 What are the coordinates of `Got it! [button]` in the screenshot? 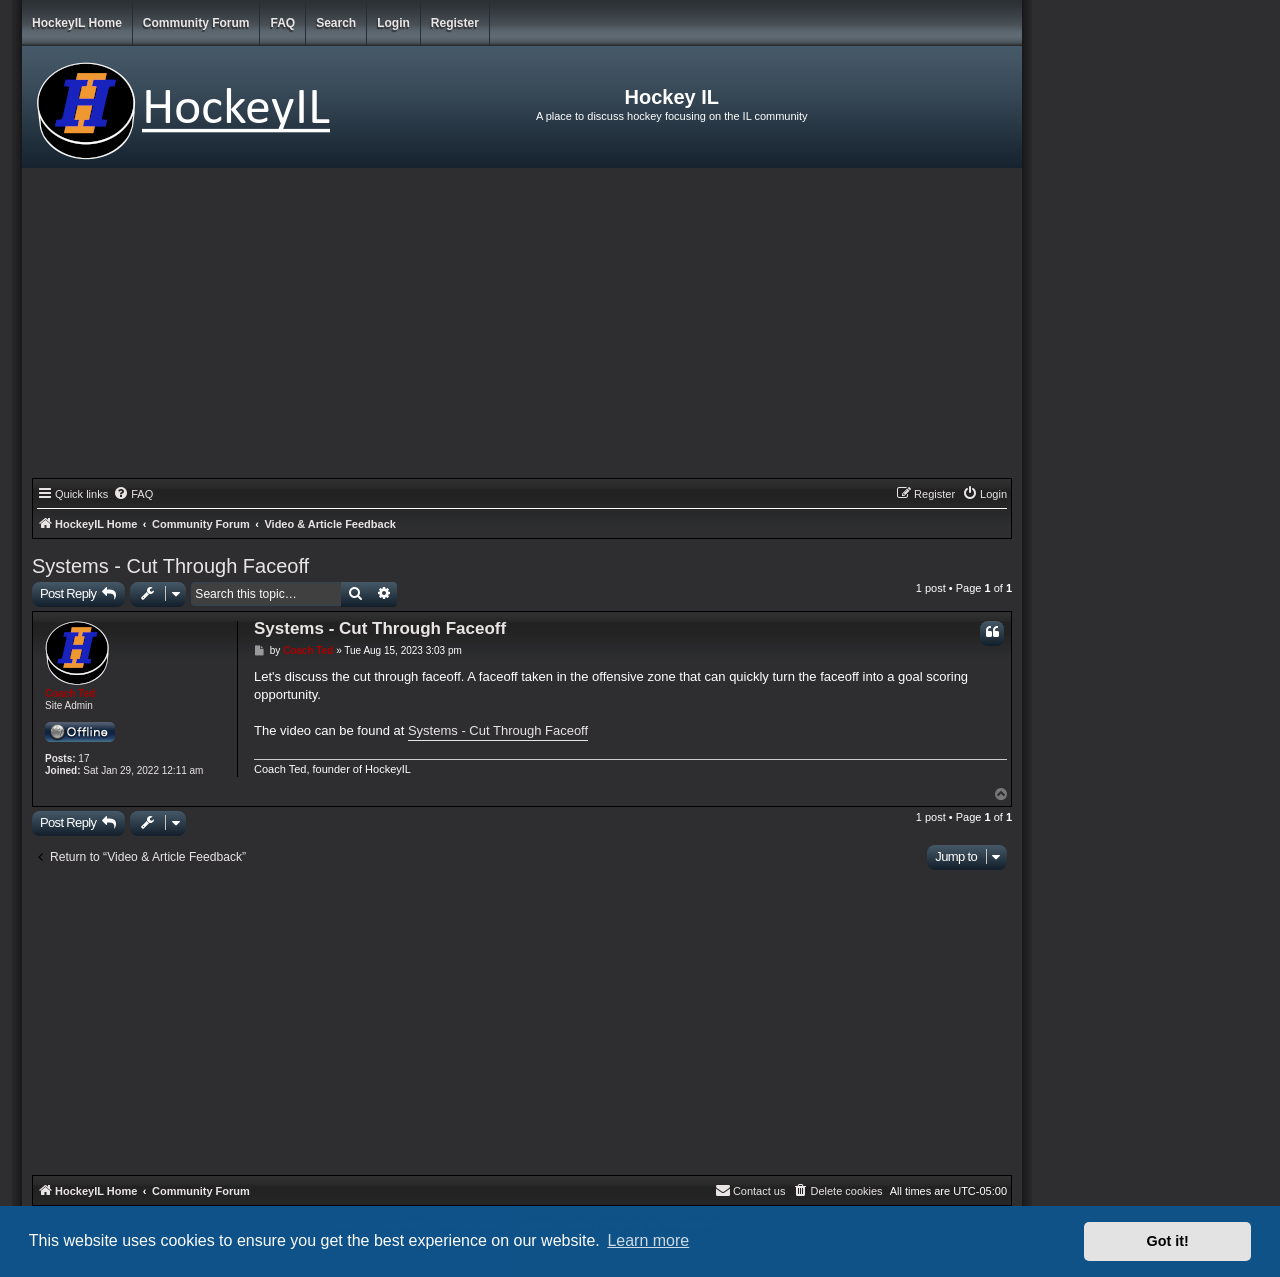 It's located at (1168, 1241).